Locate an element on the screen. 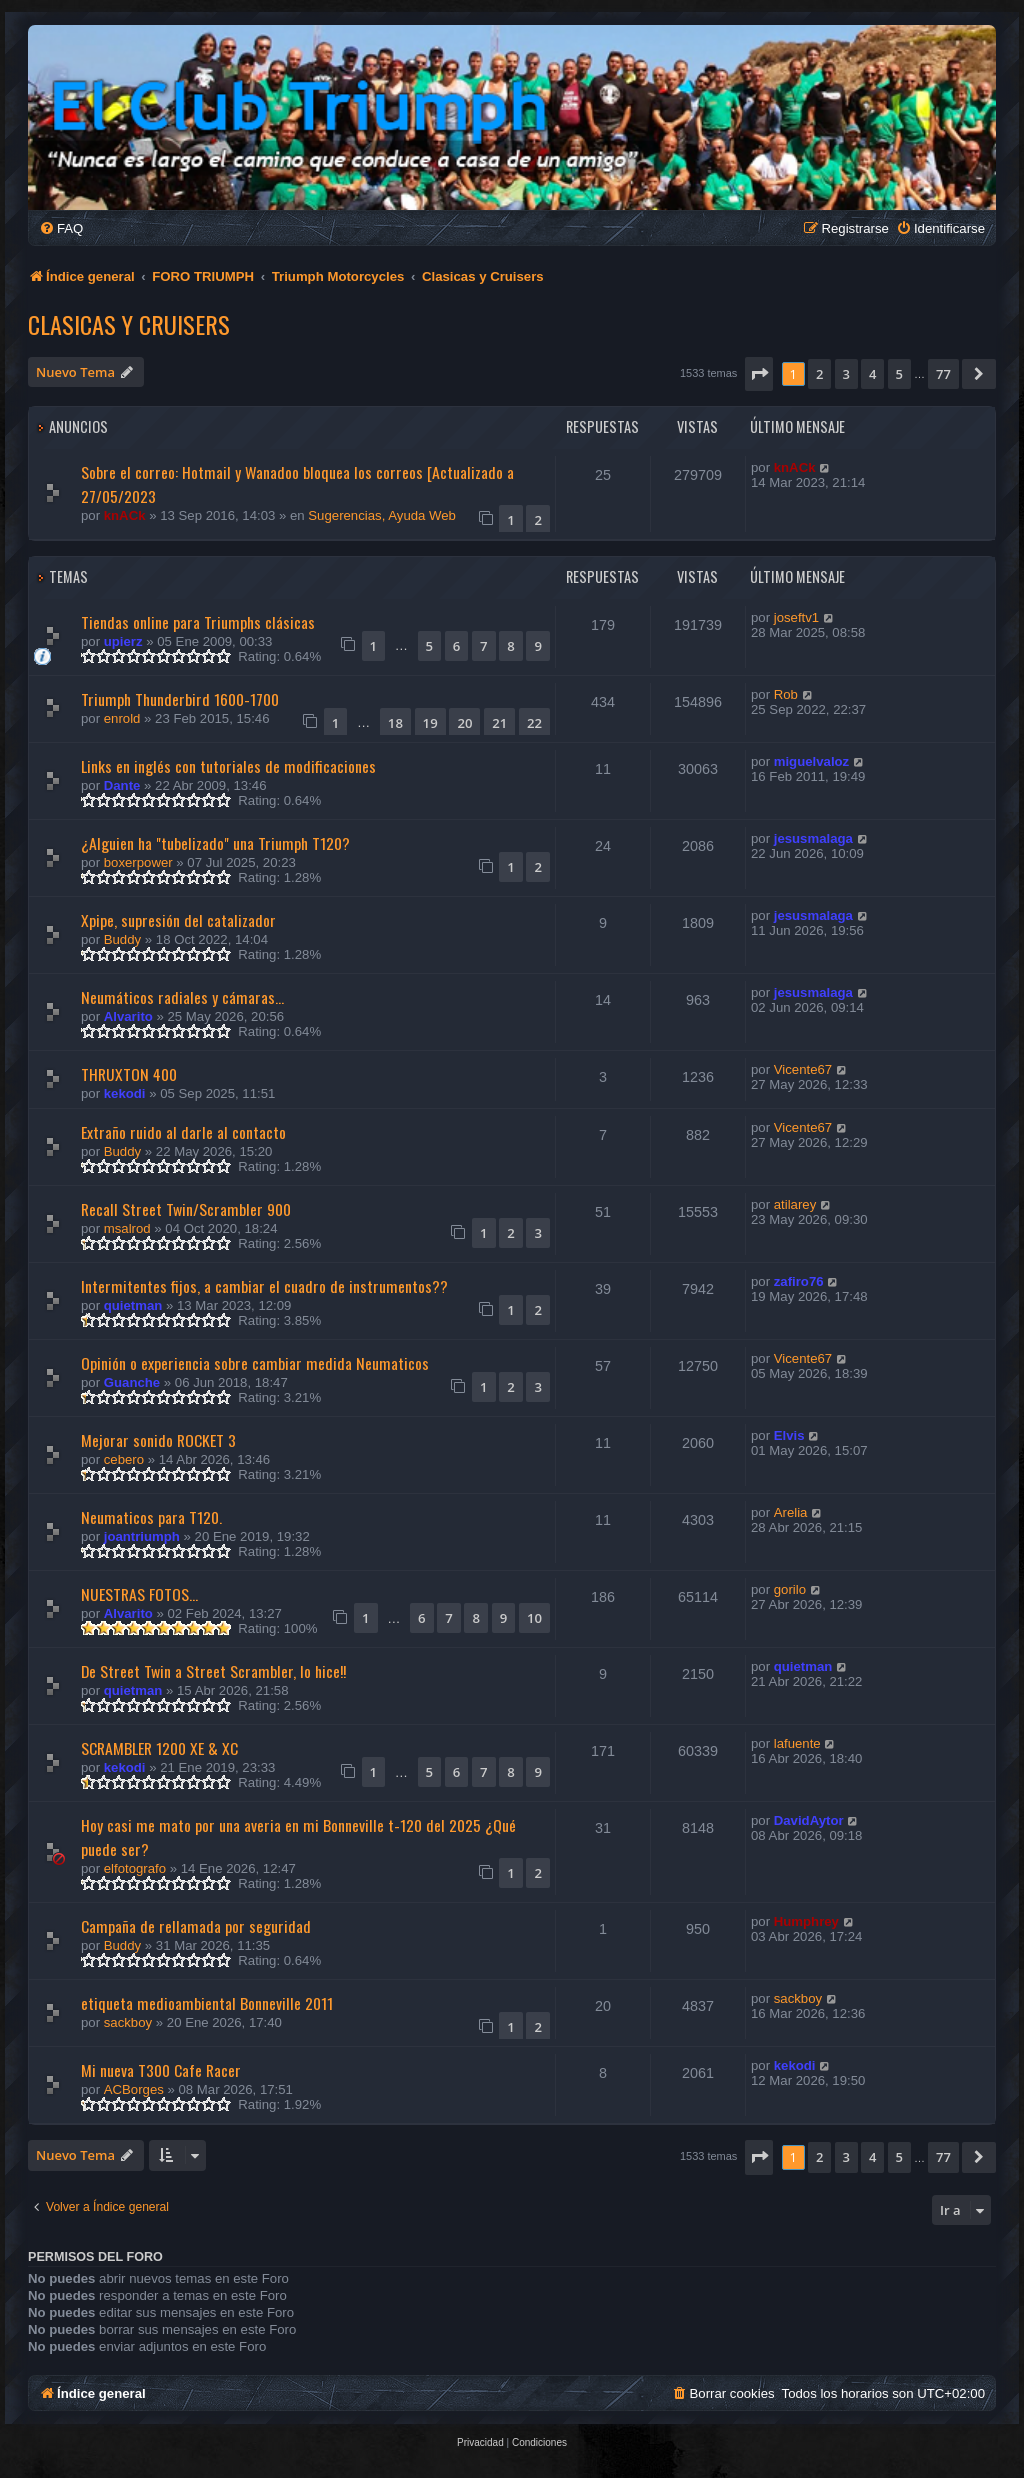 The height and width of the screenshot is (2478, 1024). gorilo is located at coordinates (790, 1589).